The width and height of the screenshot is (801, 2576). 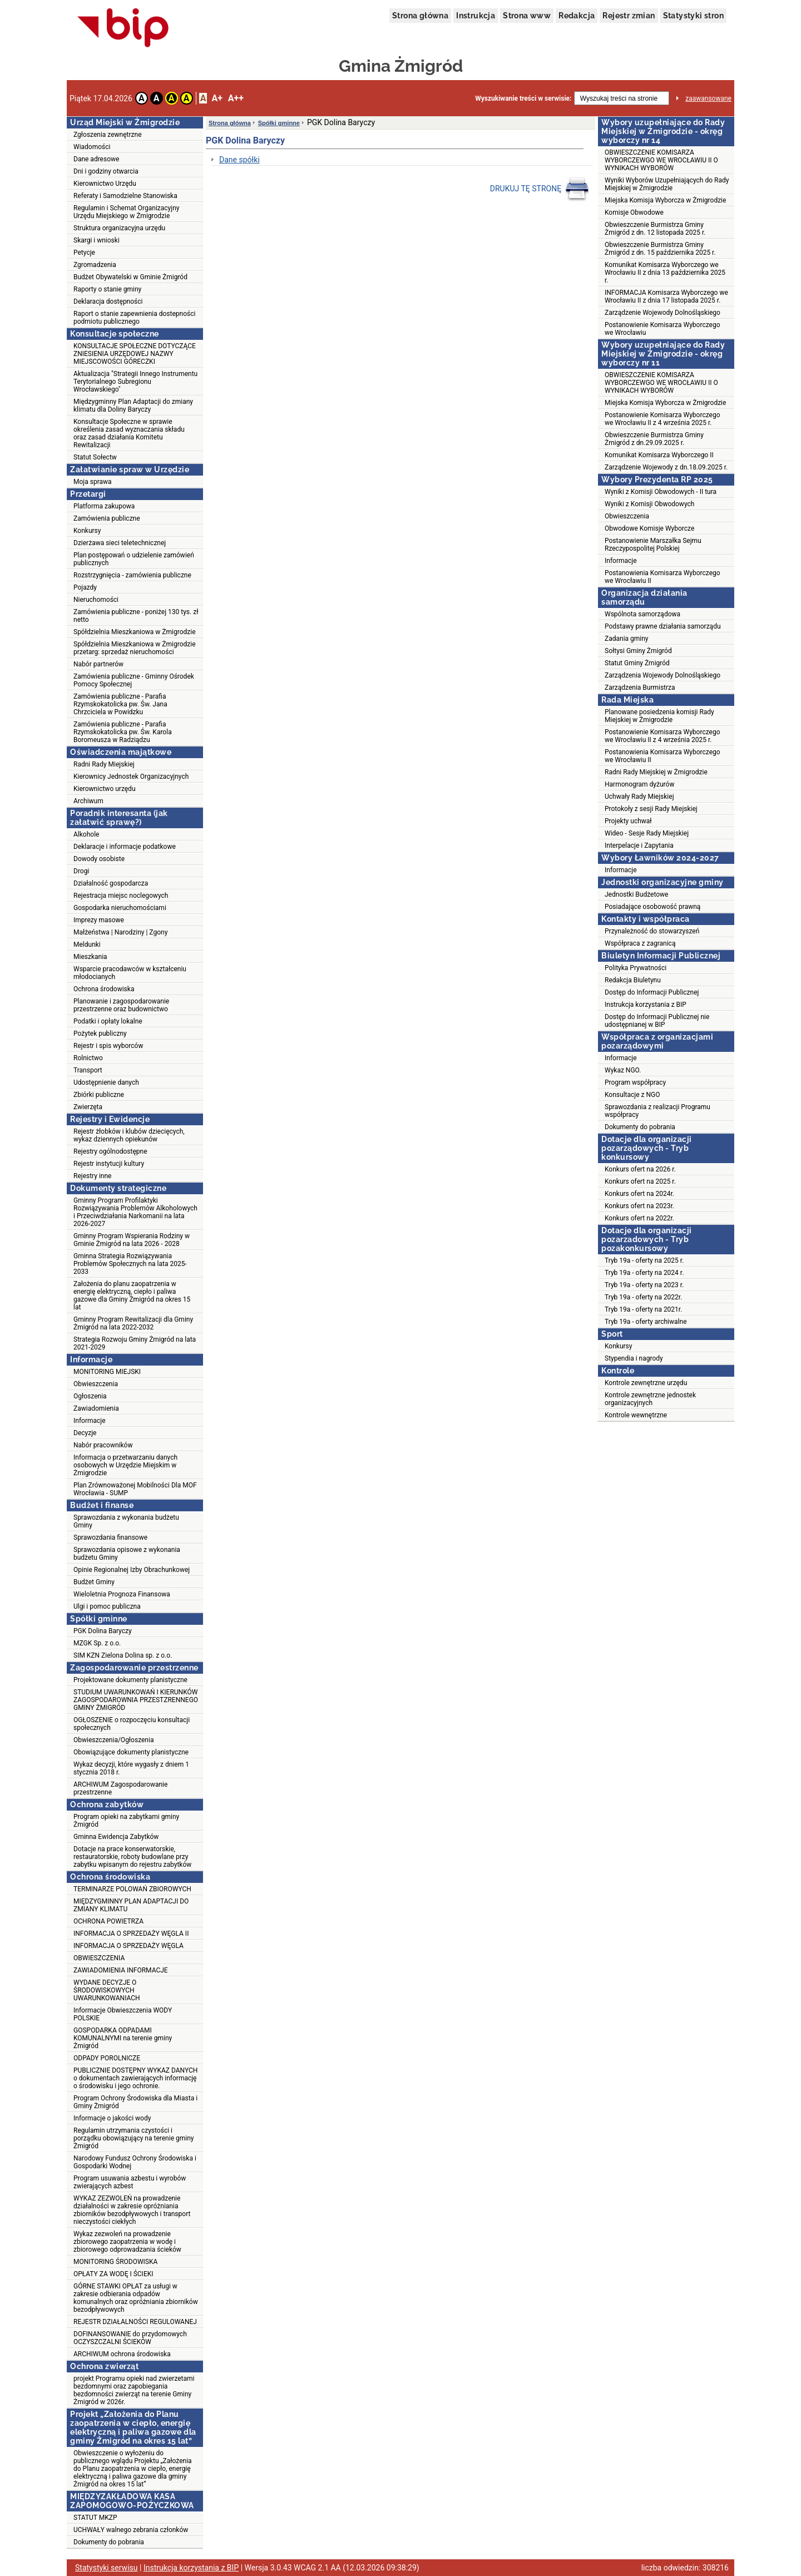 What do you see at coordinates (110, 1537) in the screenshot?
I see `Sprawozdania finansowe` at bounding box center [110, 1537].